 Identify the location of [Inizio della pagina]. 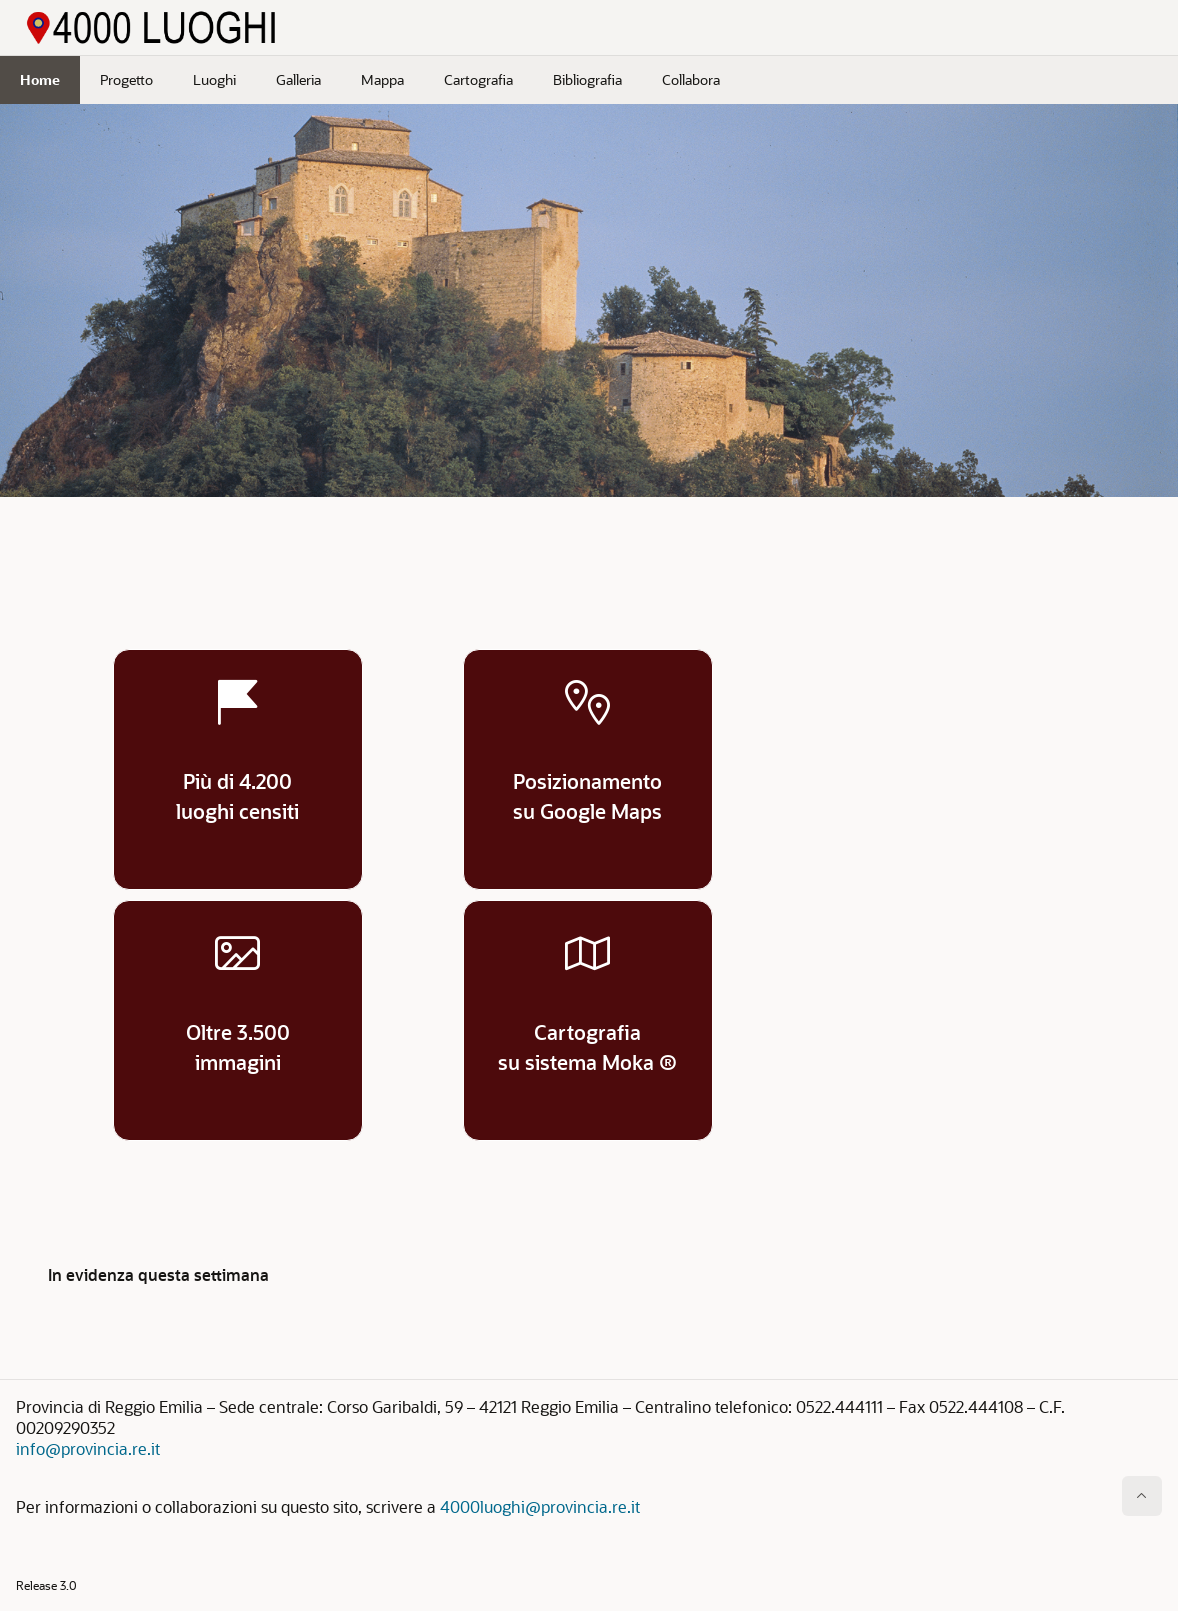
(1142, 1496).